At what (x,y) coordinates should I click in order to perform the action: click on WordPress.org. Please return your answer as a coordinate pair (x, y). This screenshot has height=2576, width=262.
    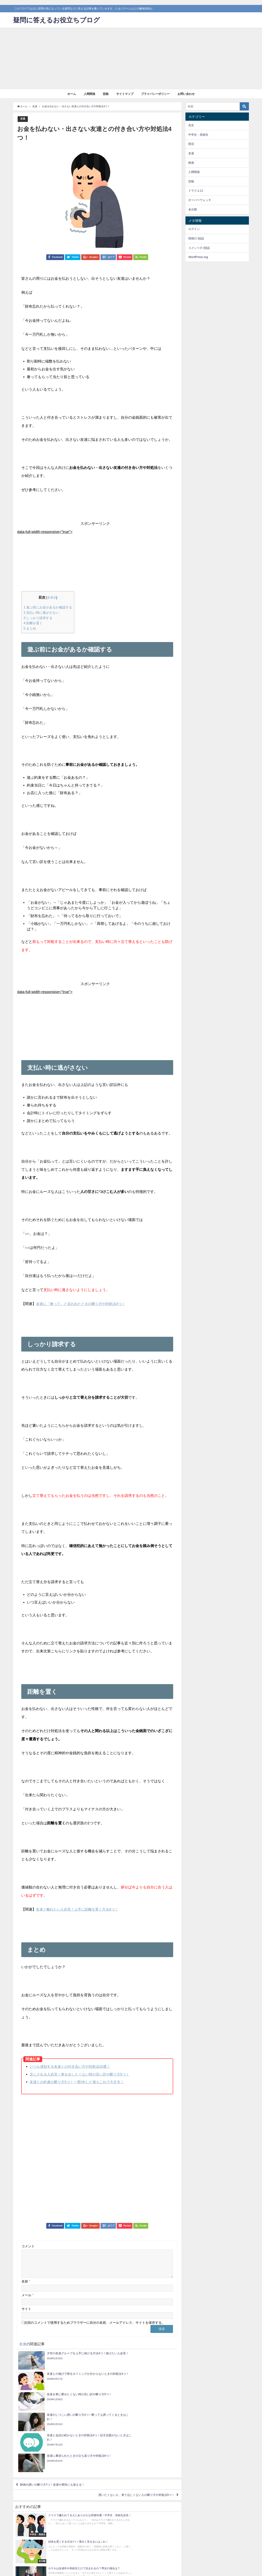
    Looking at the image, I should click on (198, 257).